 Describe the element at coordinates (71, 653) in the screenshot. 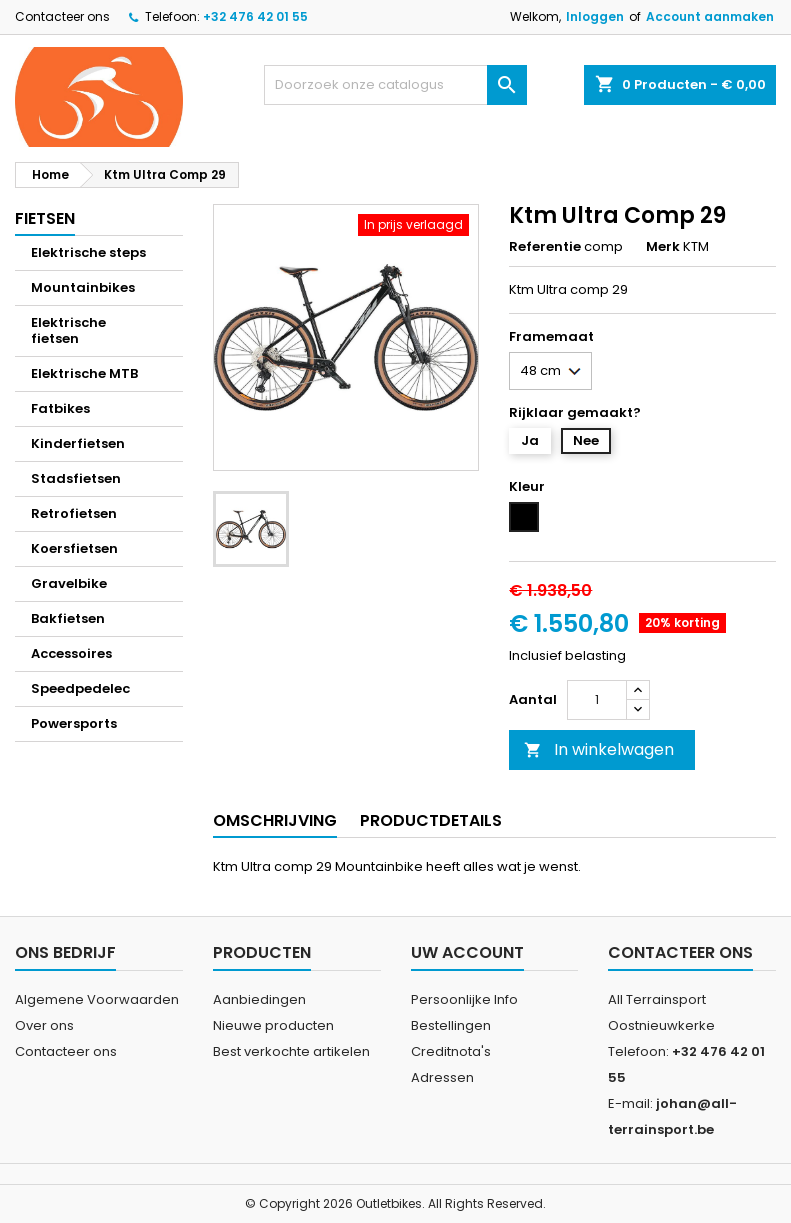

I see `Accessoires` at that location.